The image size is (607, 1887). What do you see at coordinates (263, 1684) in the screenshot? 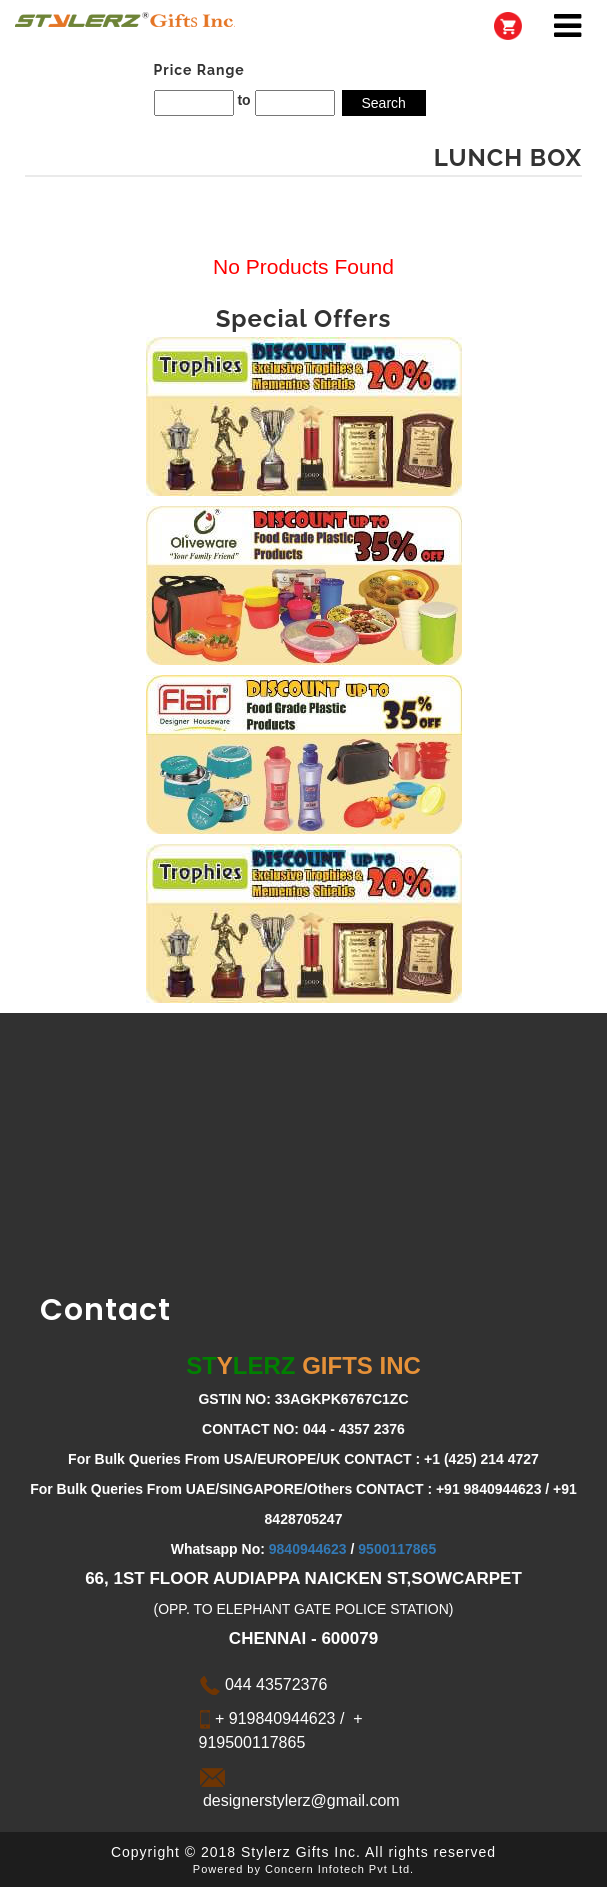
I see `044 43572376` at bounding box center [263, 1684].